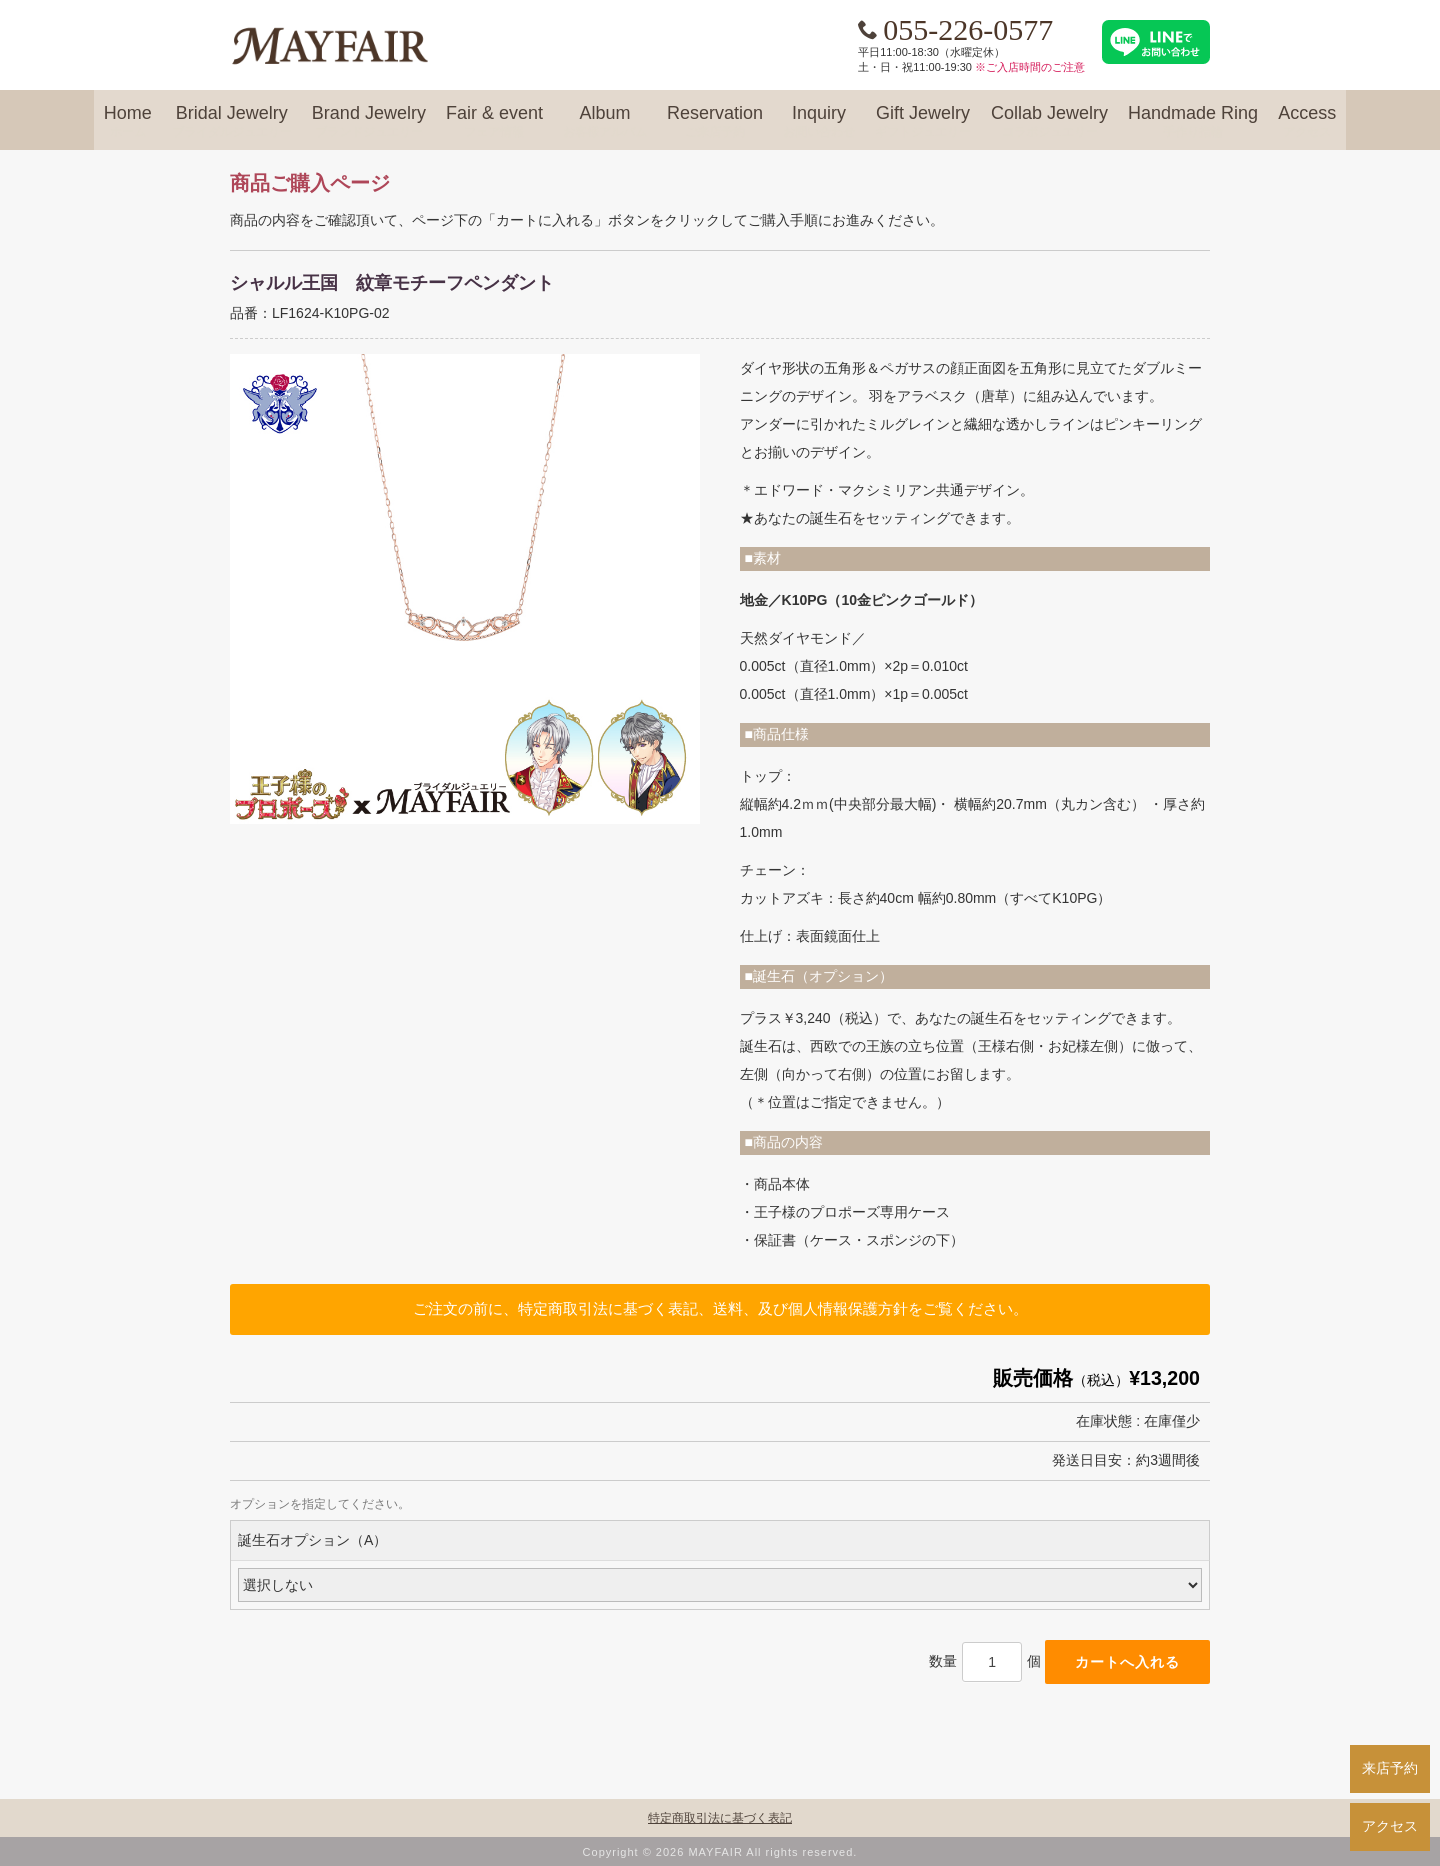  What do you see at coordinates (605, 122) in the screenshot?
I see `Album` at bounding box center [605, 122].